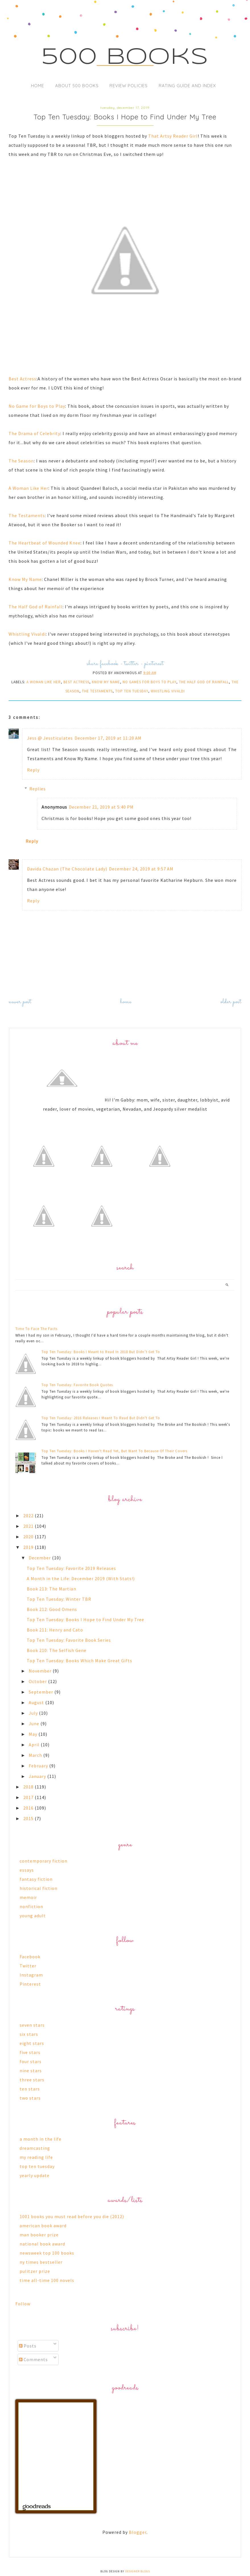  Describe the element at coordinates (97, 691) in the screenshot. I see `the testaments` at that location.